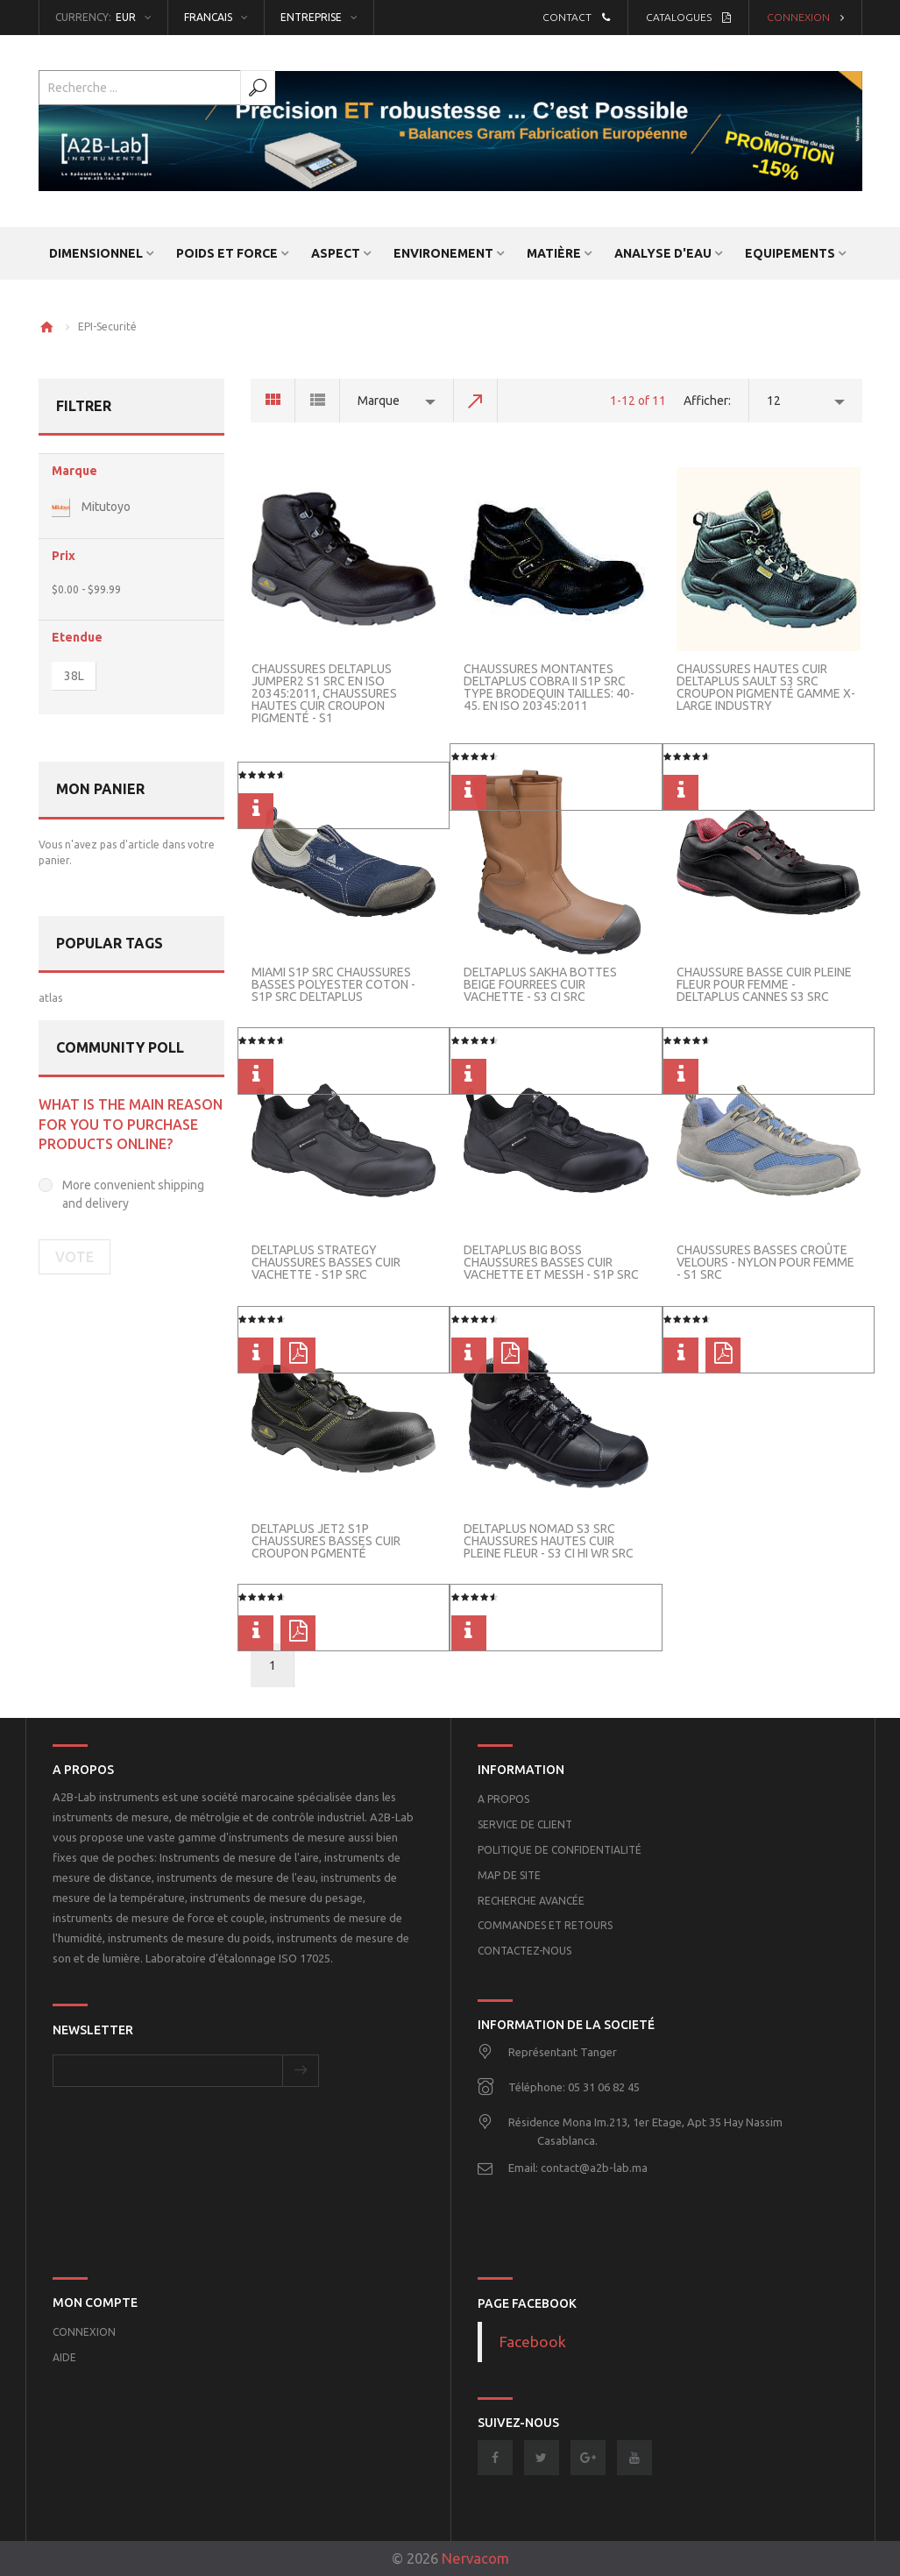 The image size is (900, 2576). What do you see at coordinates (604, 2087) in the screenshot?
I see `05 31 06 82 45` at bounding box center [604, 2087].